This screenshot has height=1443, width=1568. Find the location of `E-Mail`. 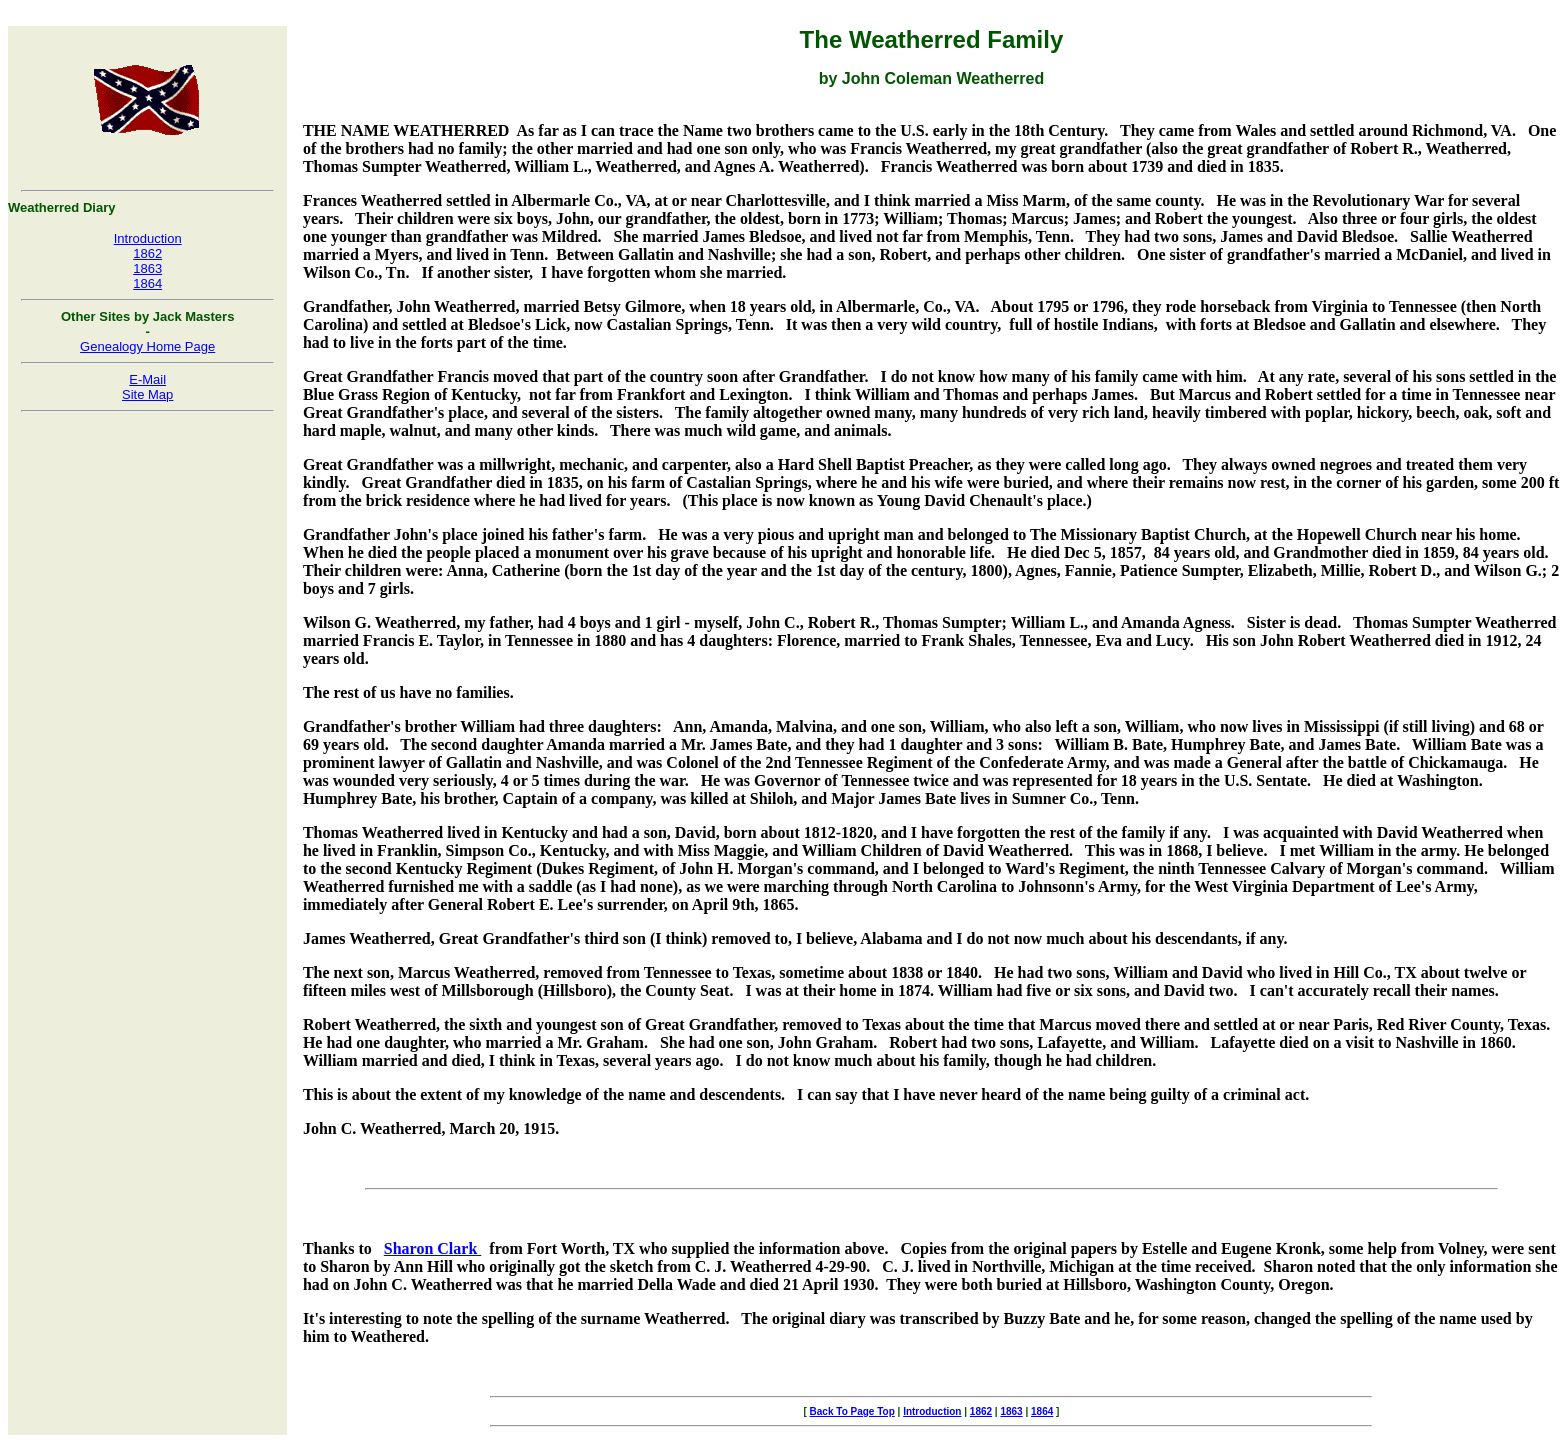

E-Mail is located at coordinates (147, 379).